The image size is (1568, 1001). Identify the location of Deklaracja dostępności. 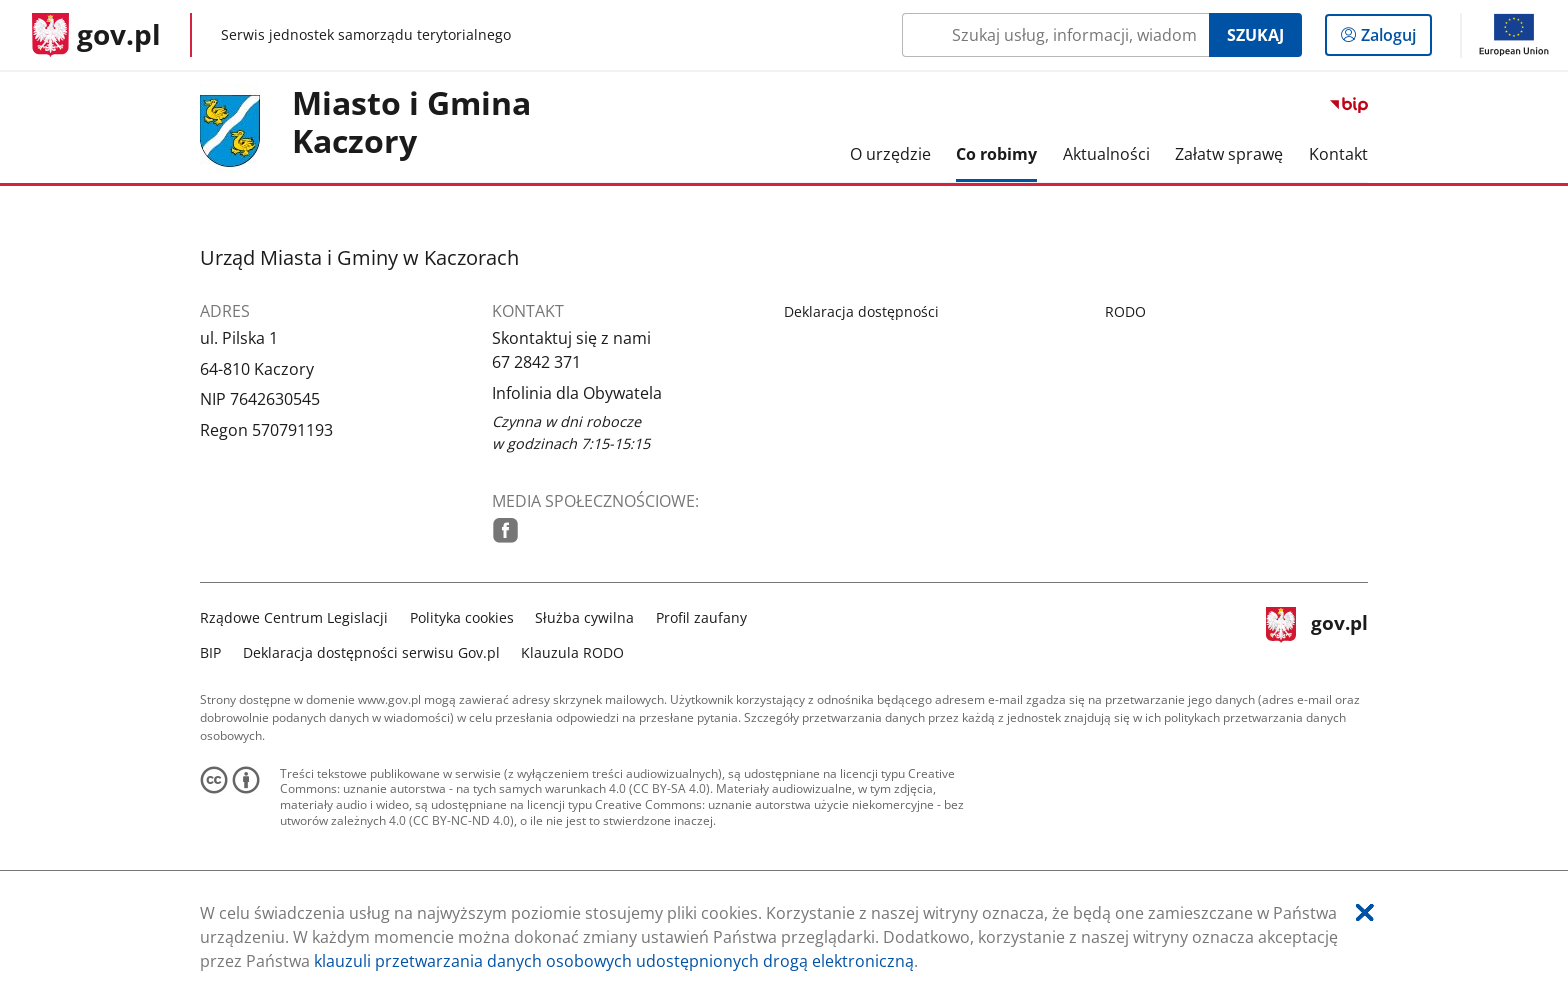
(861, 311).